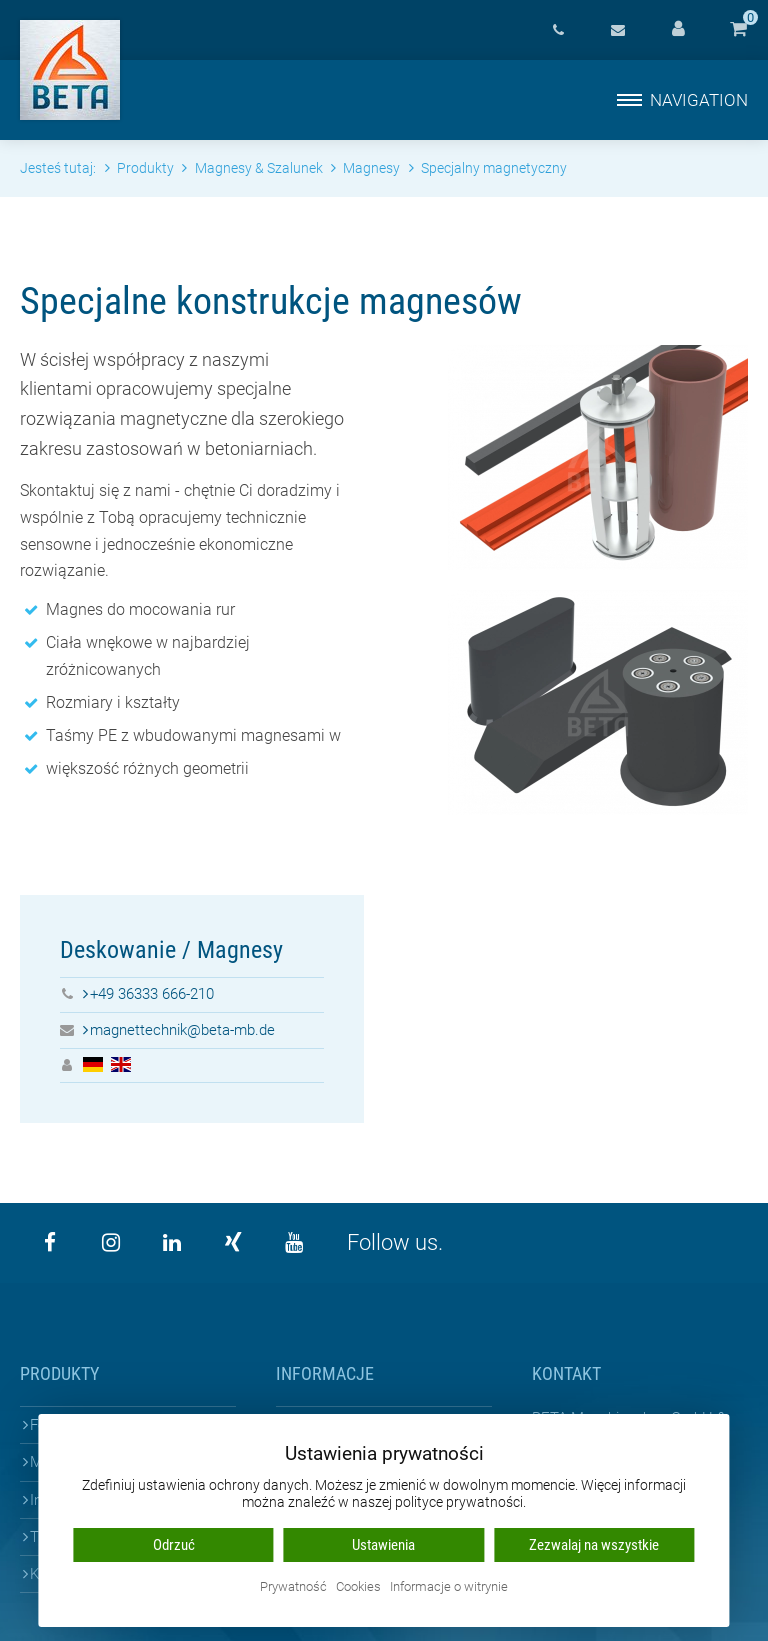 The width and height of the screenshot is (768, 1641). What do you see at coordinates (152, 994) in the screenshot?
I see `+49 36333 666-210` at bounding box center [152, 994].